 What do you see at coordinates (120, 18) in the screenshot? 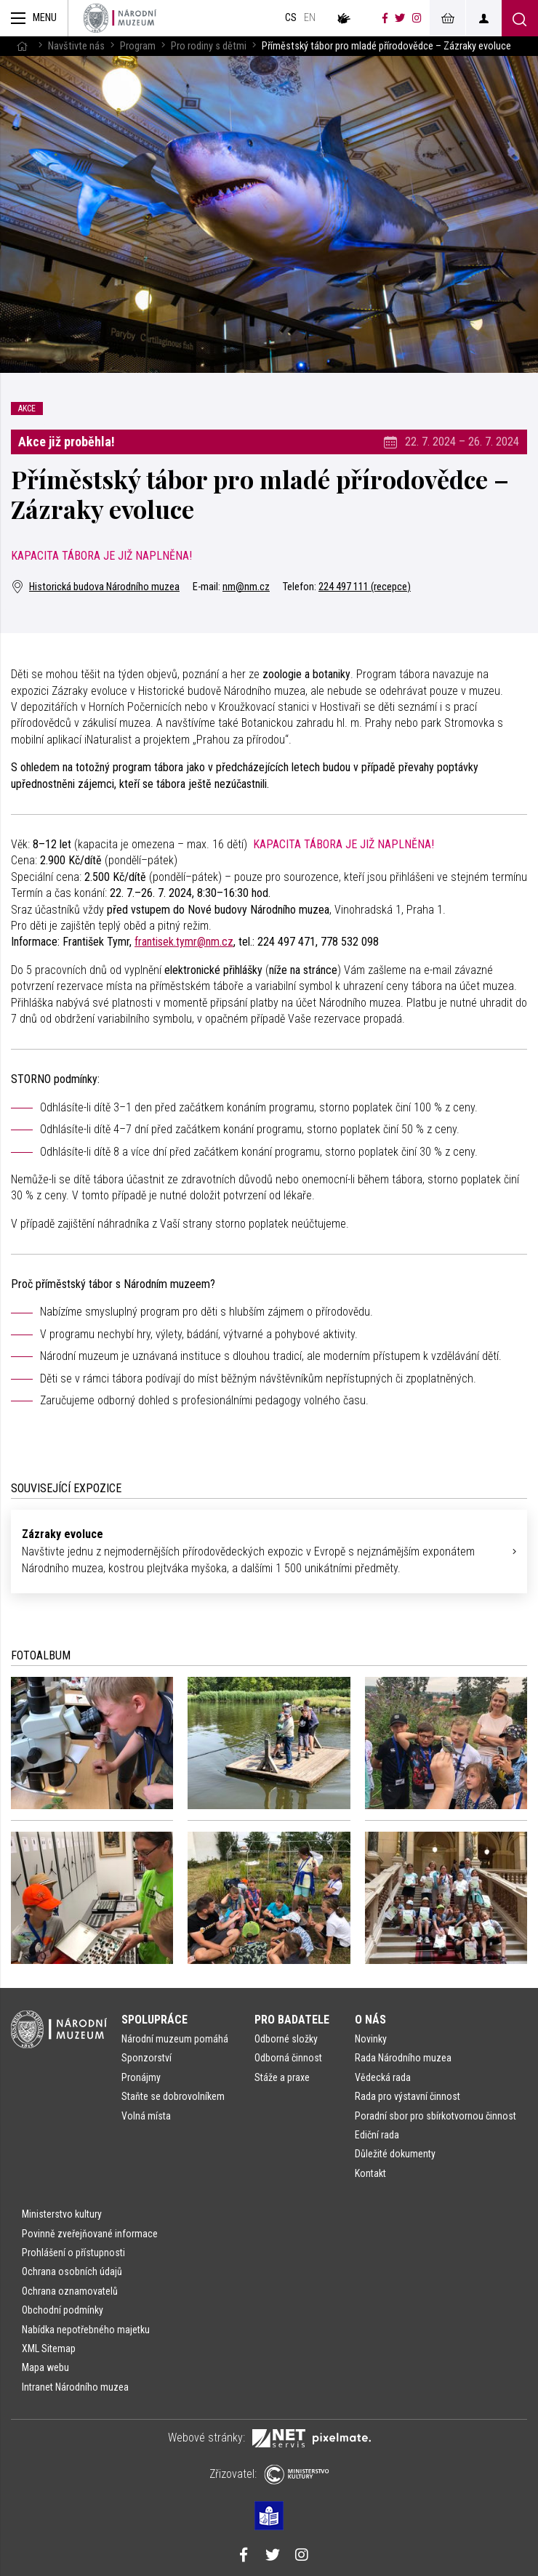
I see `[Úvodní stránka]` at bounding box center [120, 18].